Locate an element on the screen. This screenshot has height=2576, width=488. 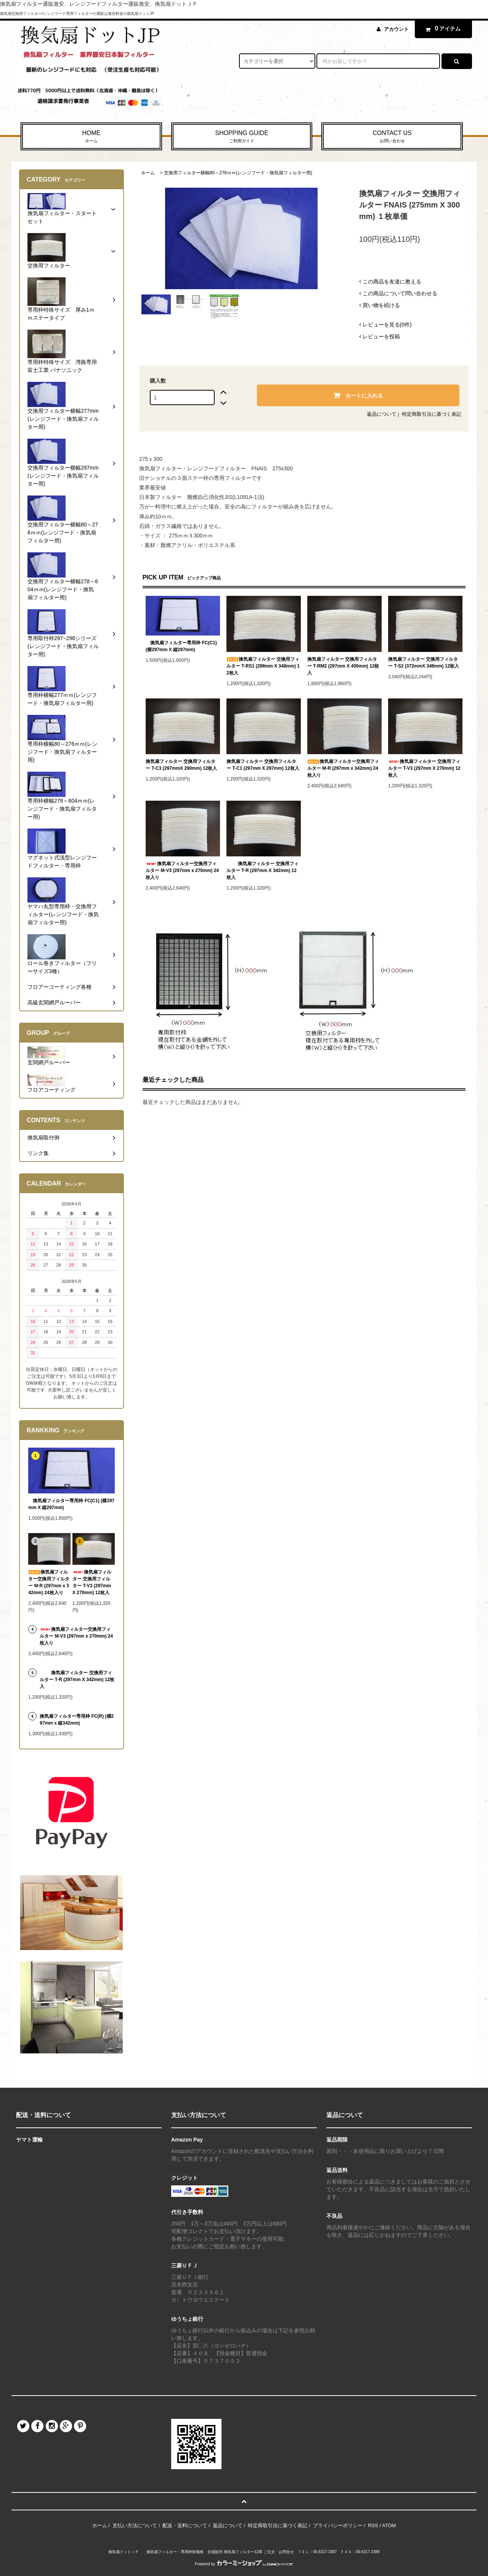
換気扇フィルター交換用フィルター M-V3 (297mm x 270mm) 24枚入り is located at coordinates (182, 870).